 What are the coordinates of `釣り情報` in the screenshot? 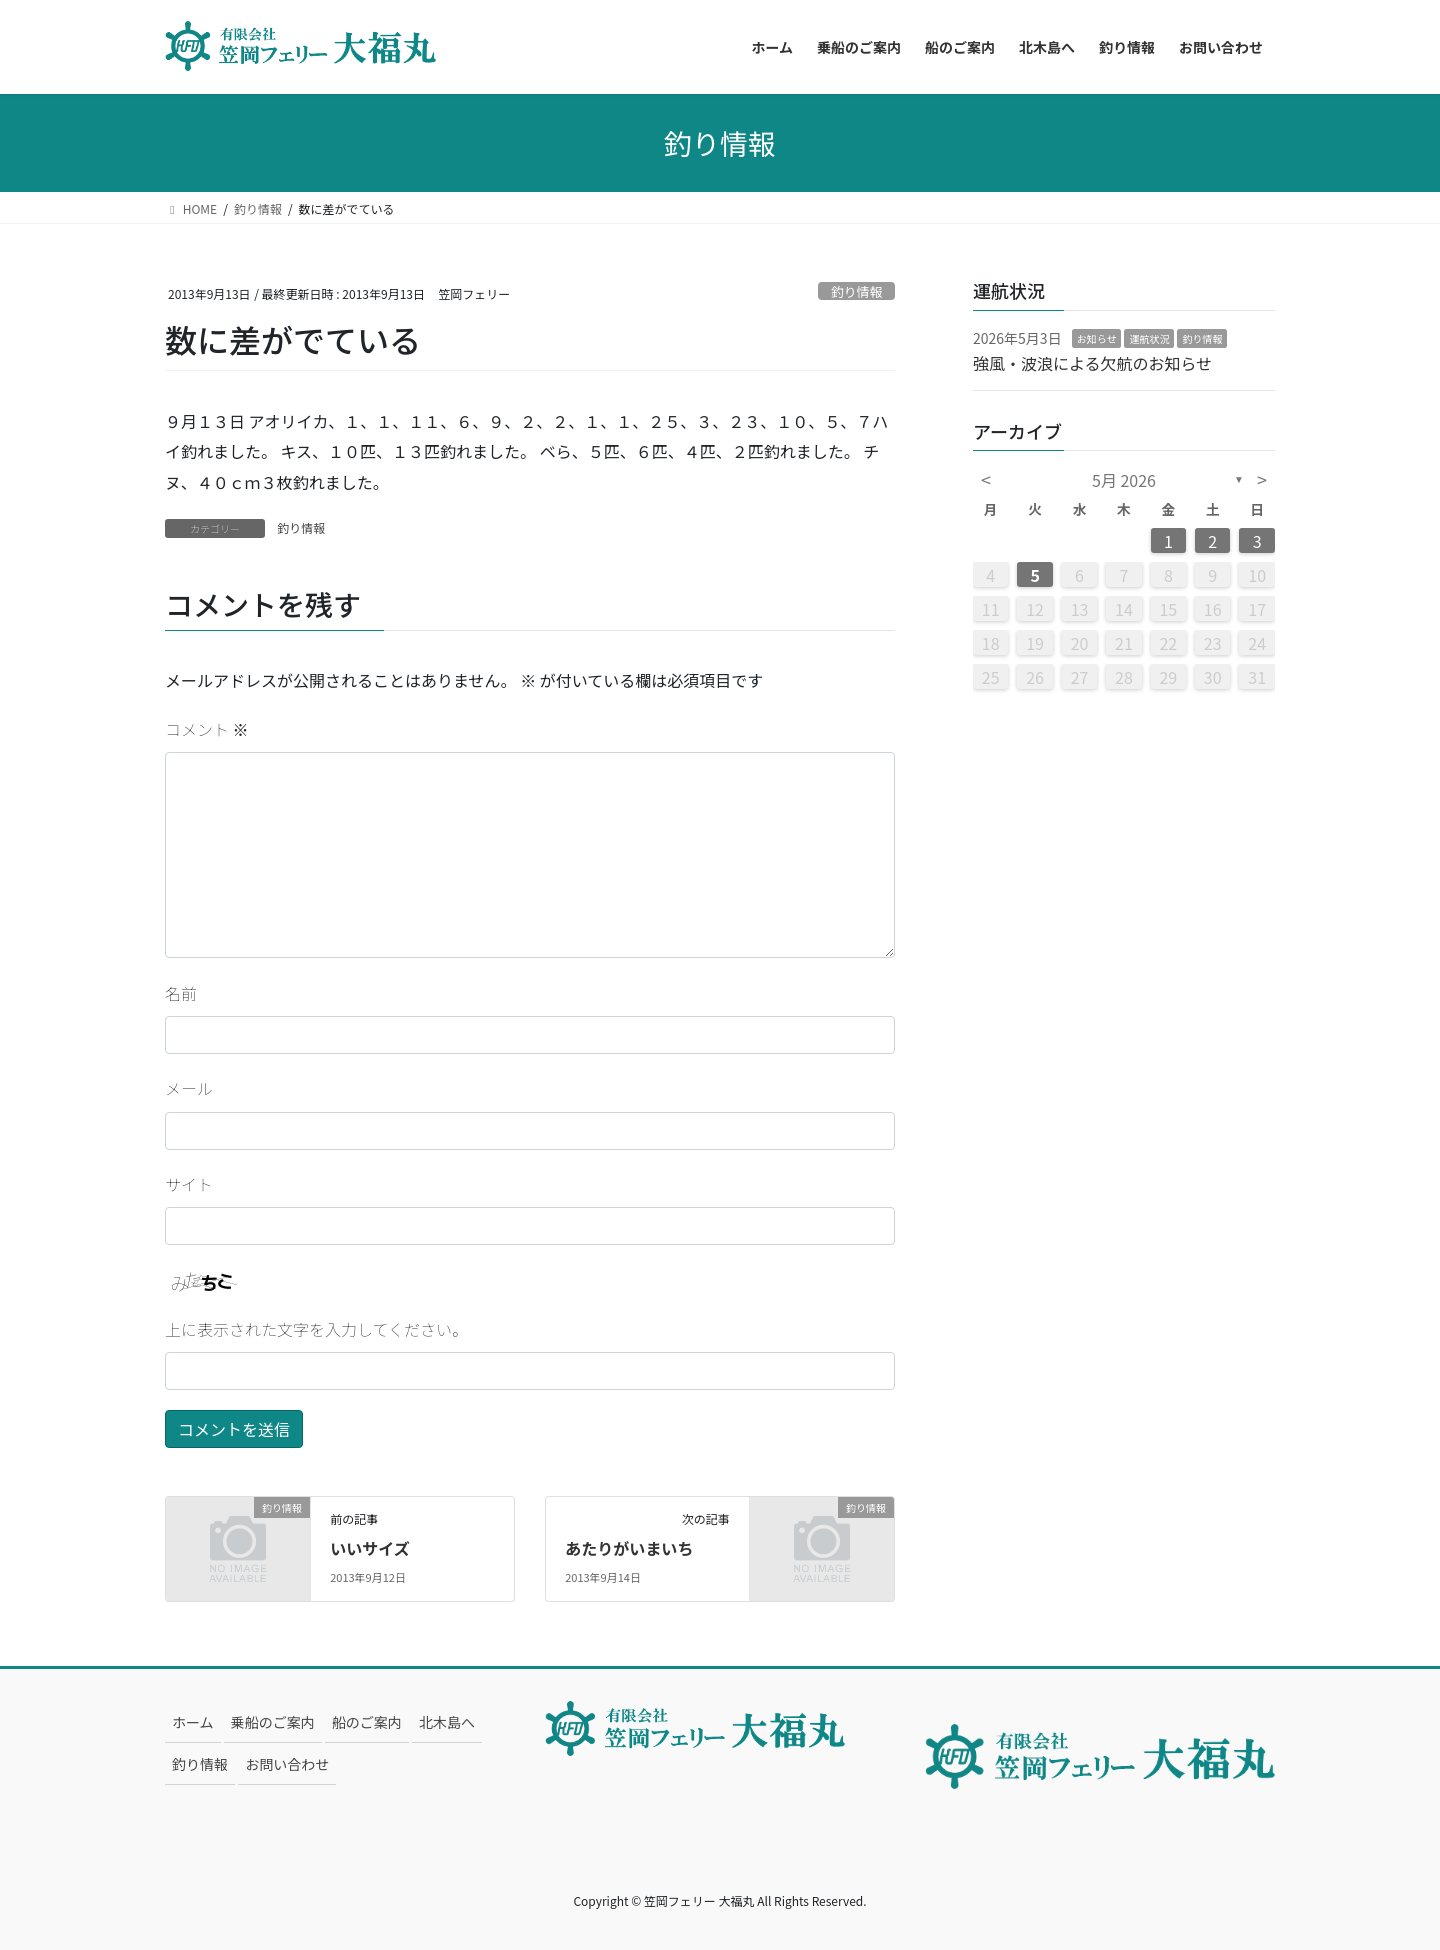 It's located at (856, 291).